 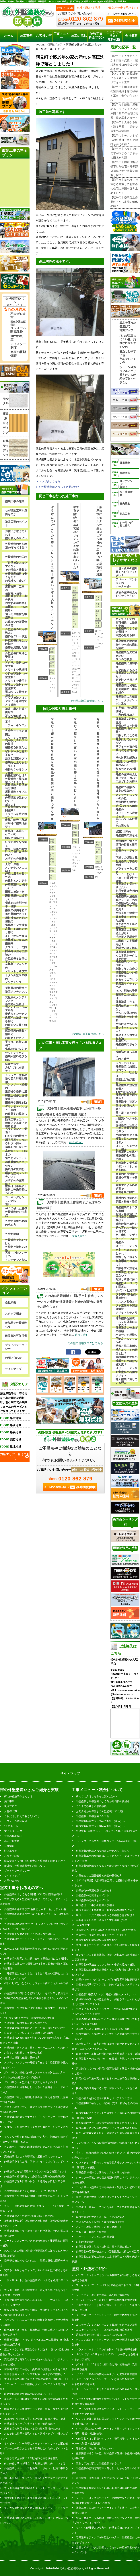 I want to click on 屋根裏換気に欠かせない換気棟の役割と仕組み, so click(x=16, y=1167).